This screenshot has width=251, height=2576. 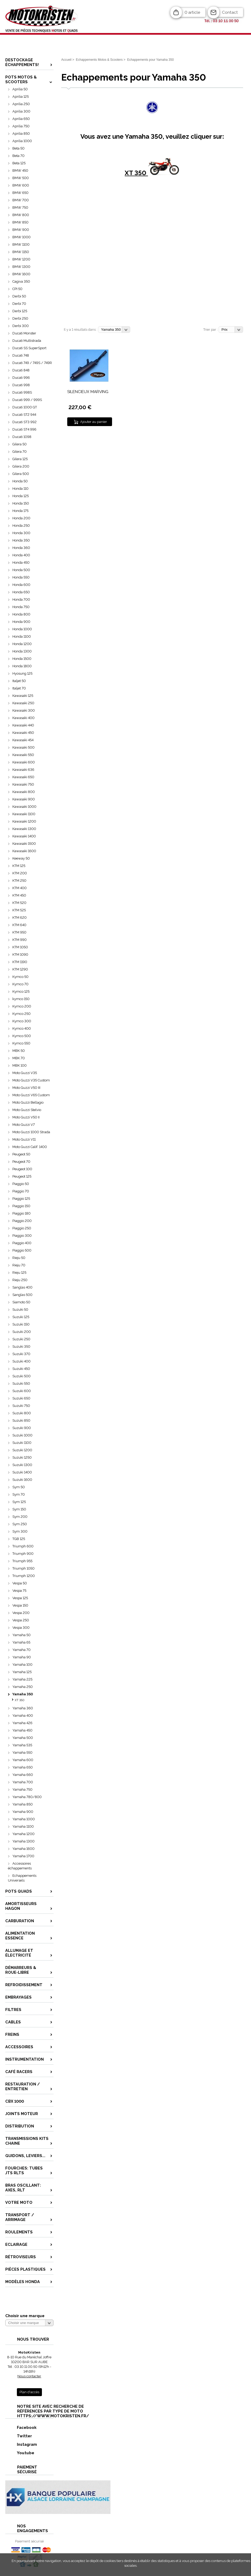 I want to click on Yamaha 70, so click(x=21, y=1650).